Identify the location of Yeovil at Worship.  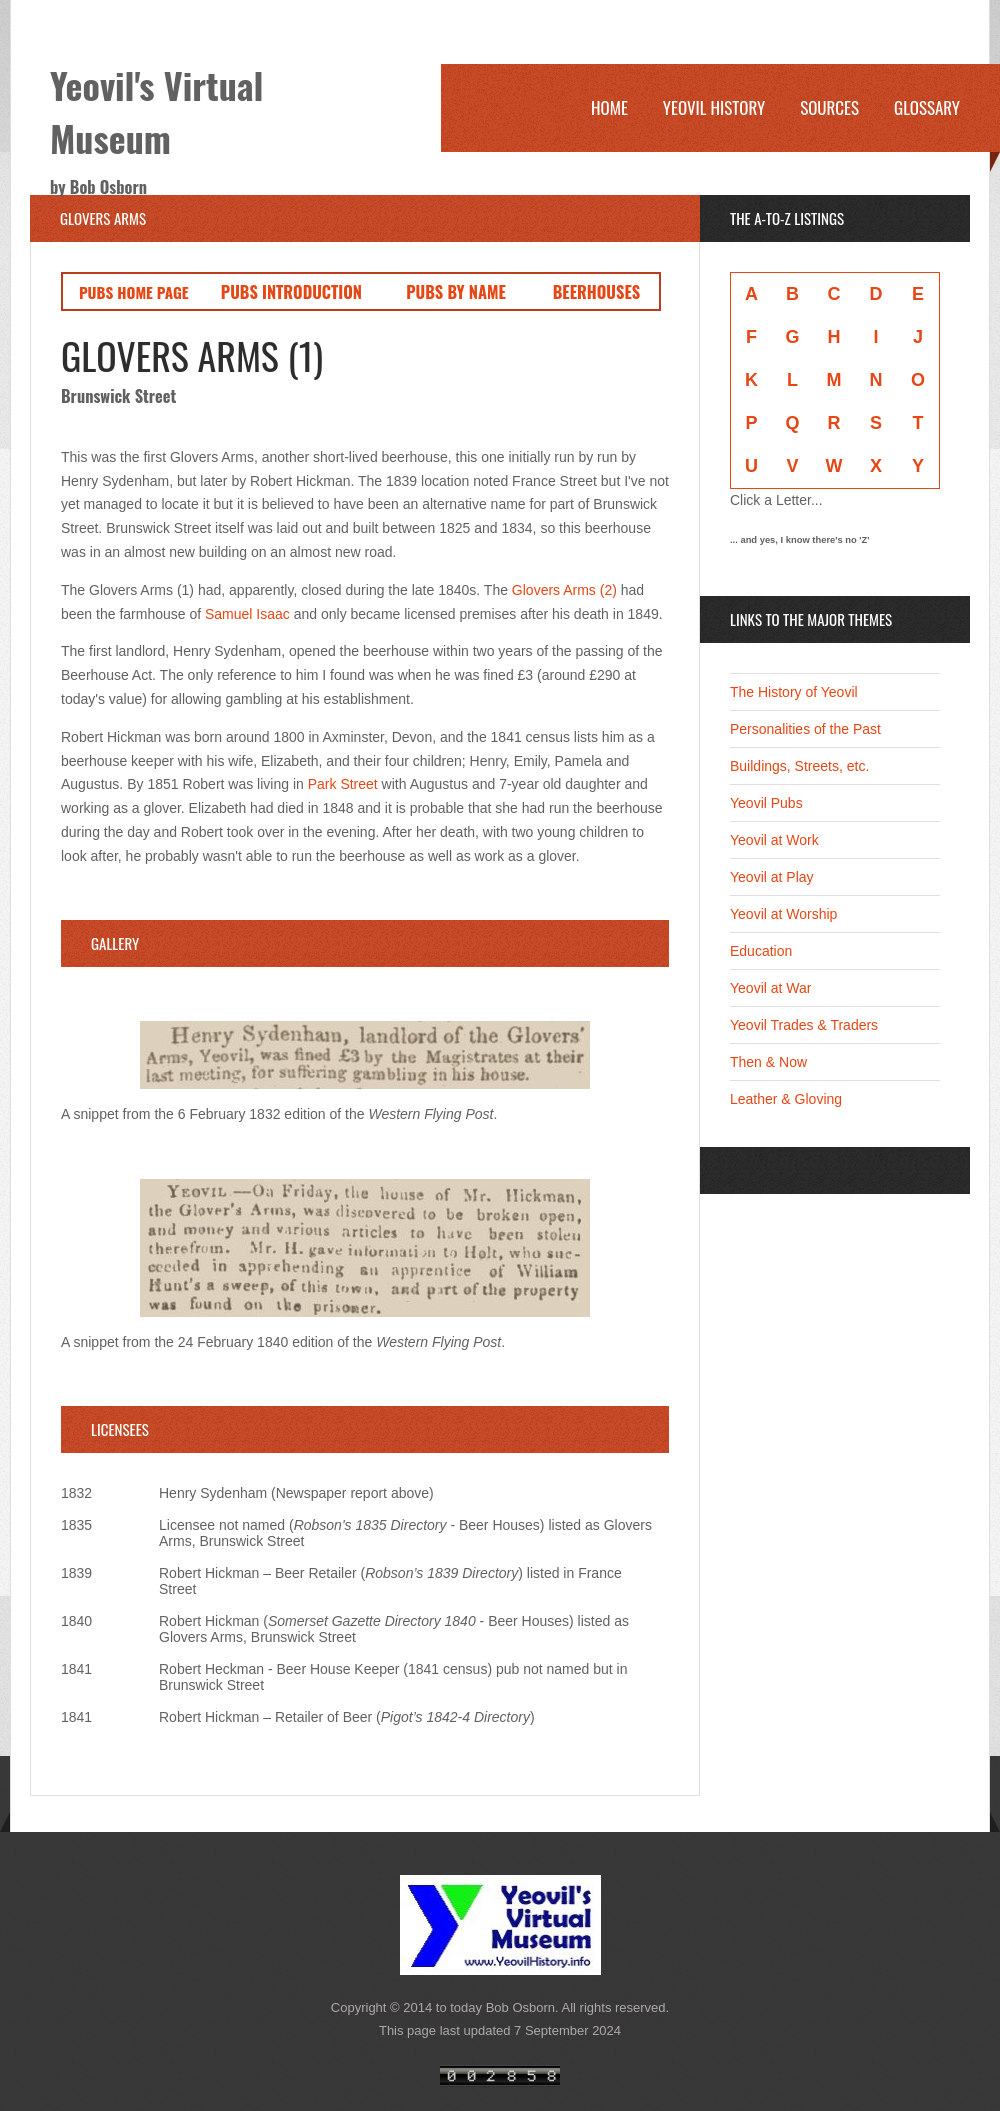
(783, 914).